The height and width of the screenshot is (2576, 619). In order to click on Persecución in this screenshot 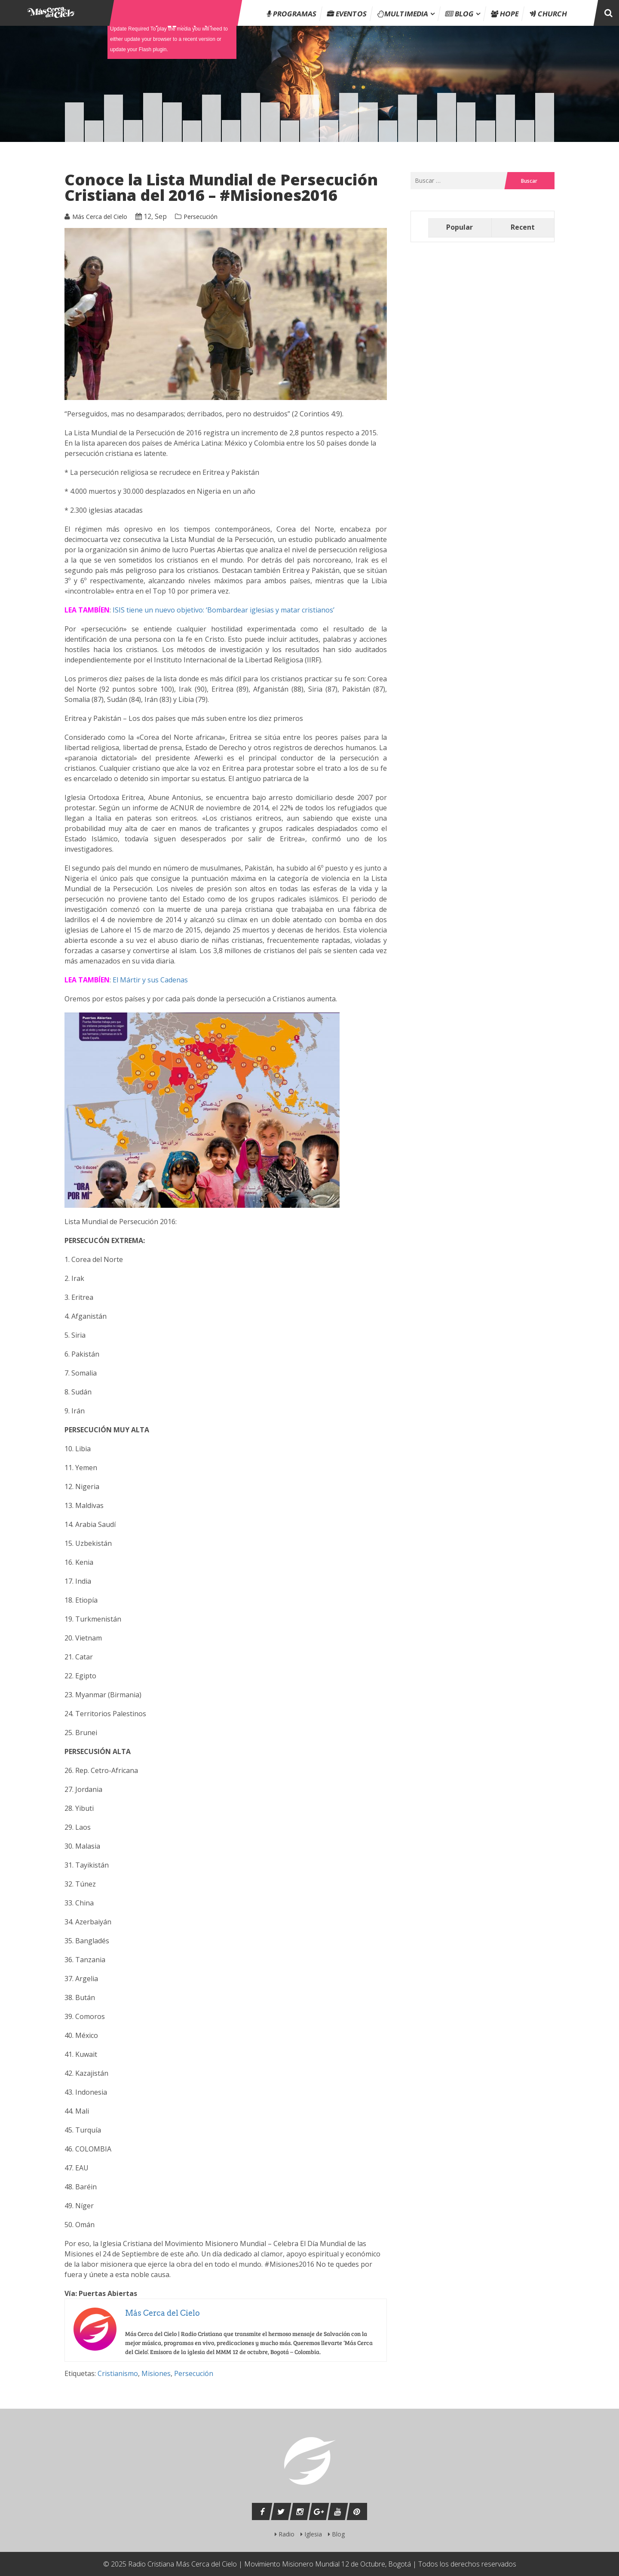, I will do `click(201, 217)`.